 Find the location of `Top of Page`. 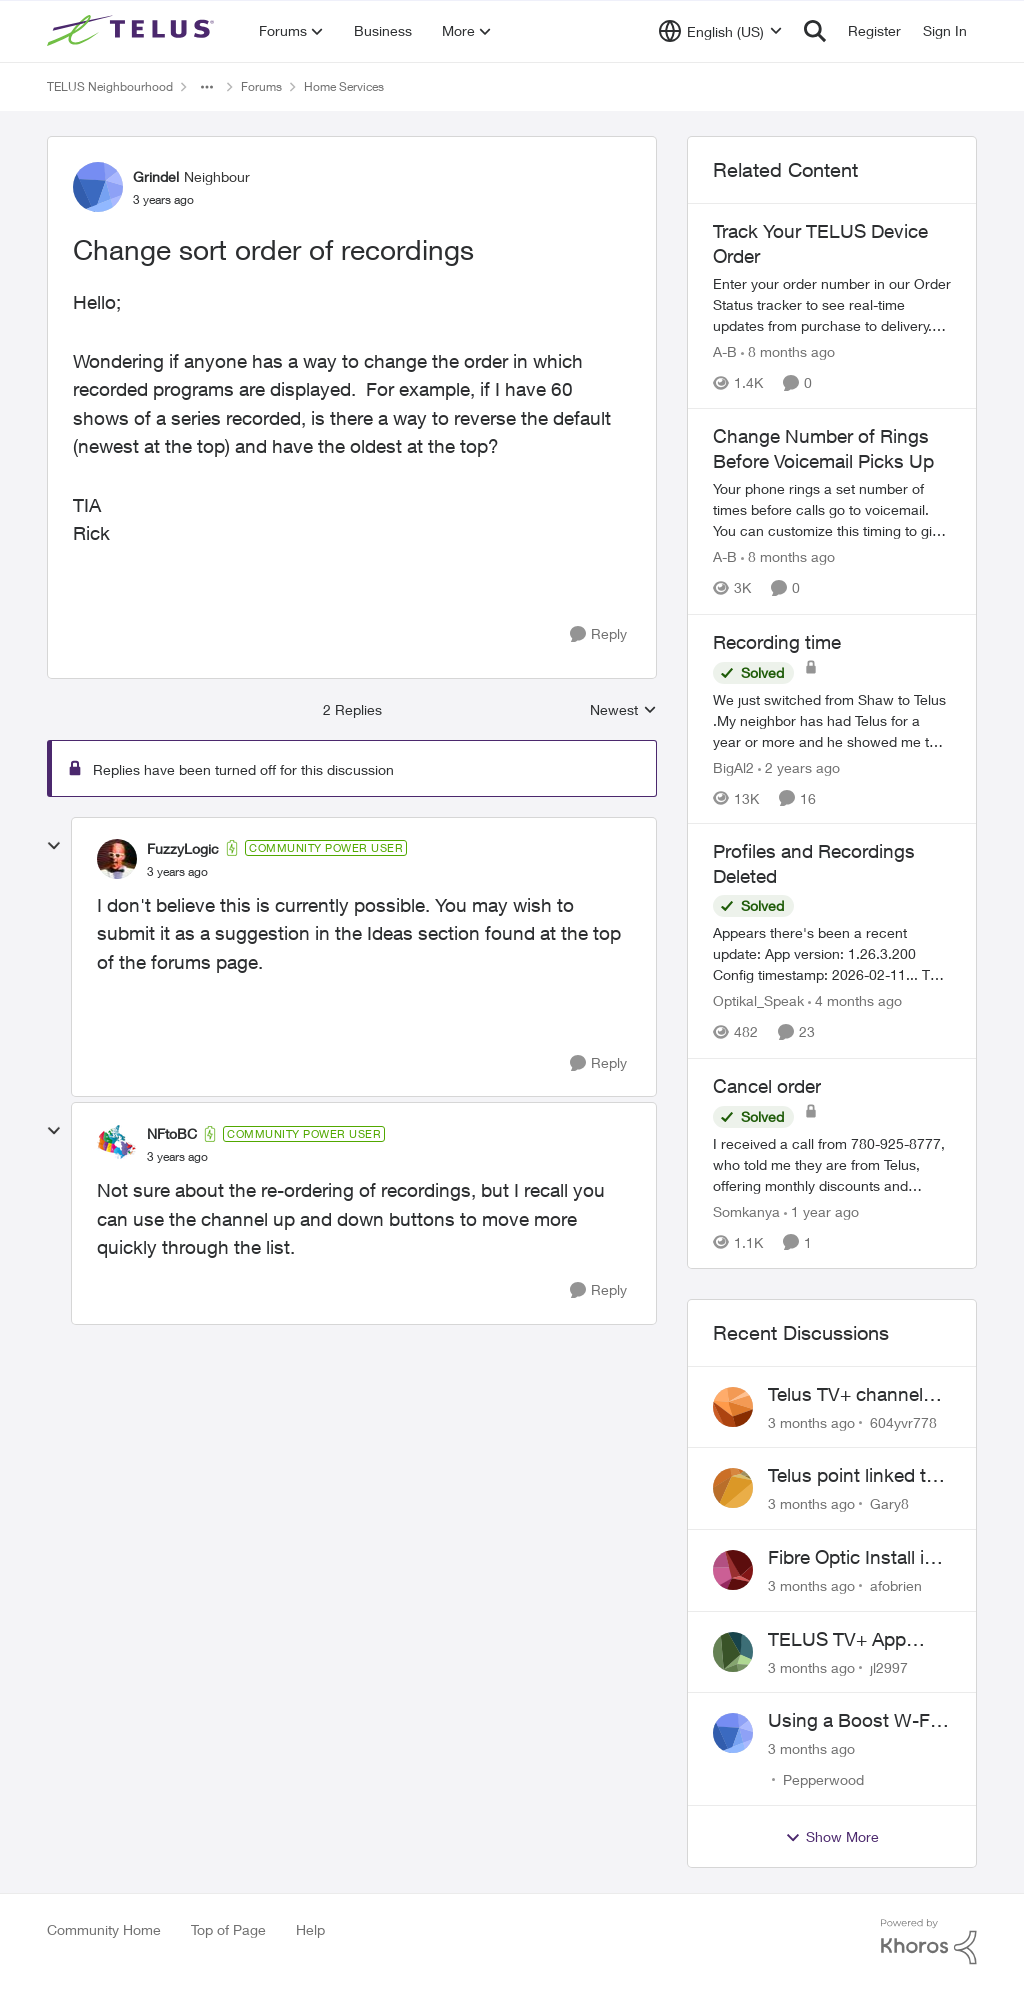

Top of Page is located at coordinates (228, 1929).